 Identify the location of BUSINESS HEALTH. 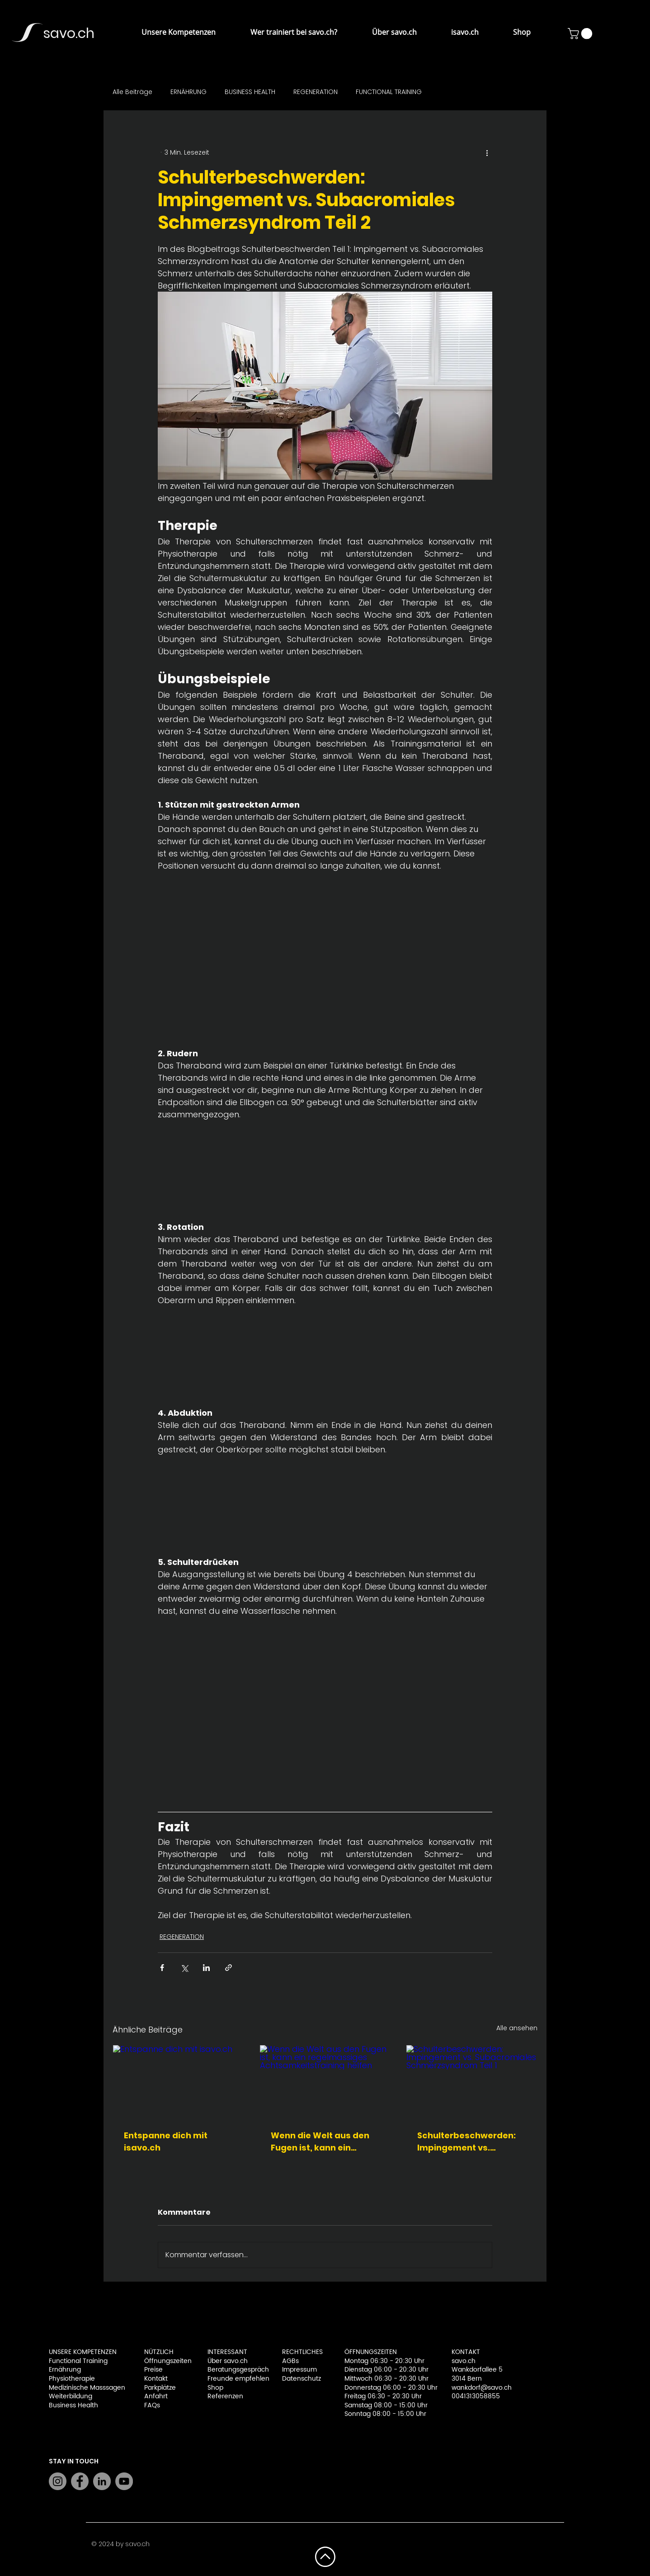
(250, 92).